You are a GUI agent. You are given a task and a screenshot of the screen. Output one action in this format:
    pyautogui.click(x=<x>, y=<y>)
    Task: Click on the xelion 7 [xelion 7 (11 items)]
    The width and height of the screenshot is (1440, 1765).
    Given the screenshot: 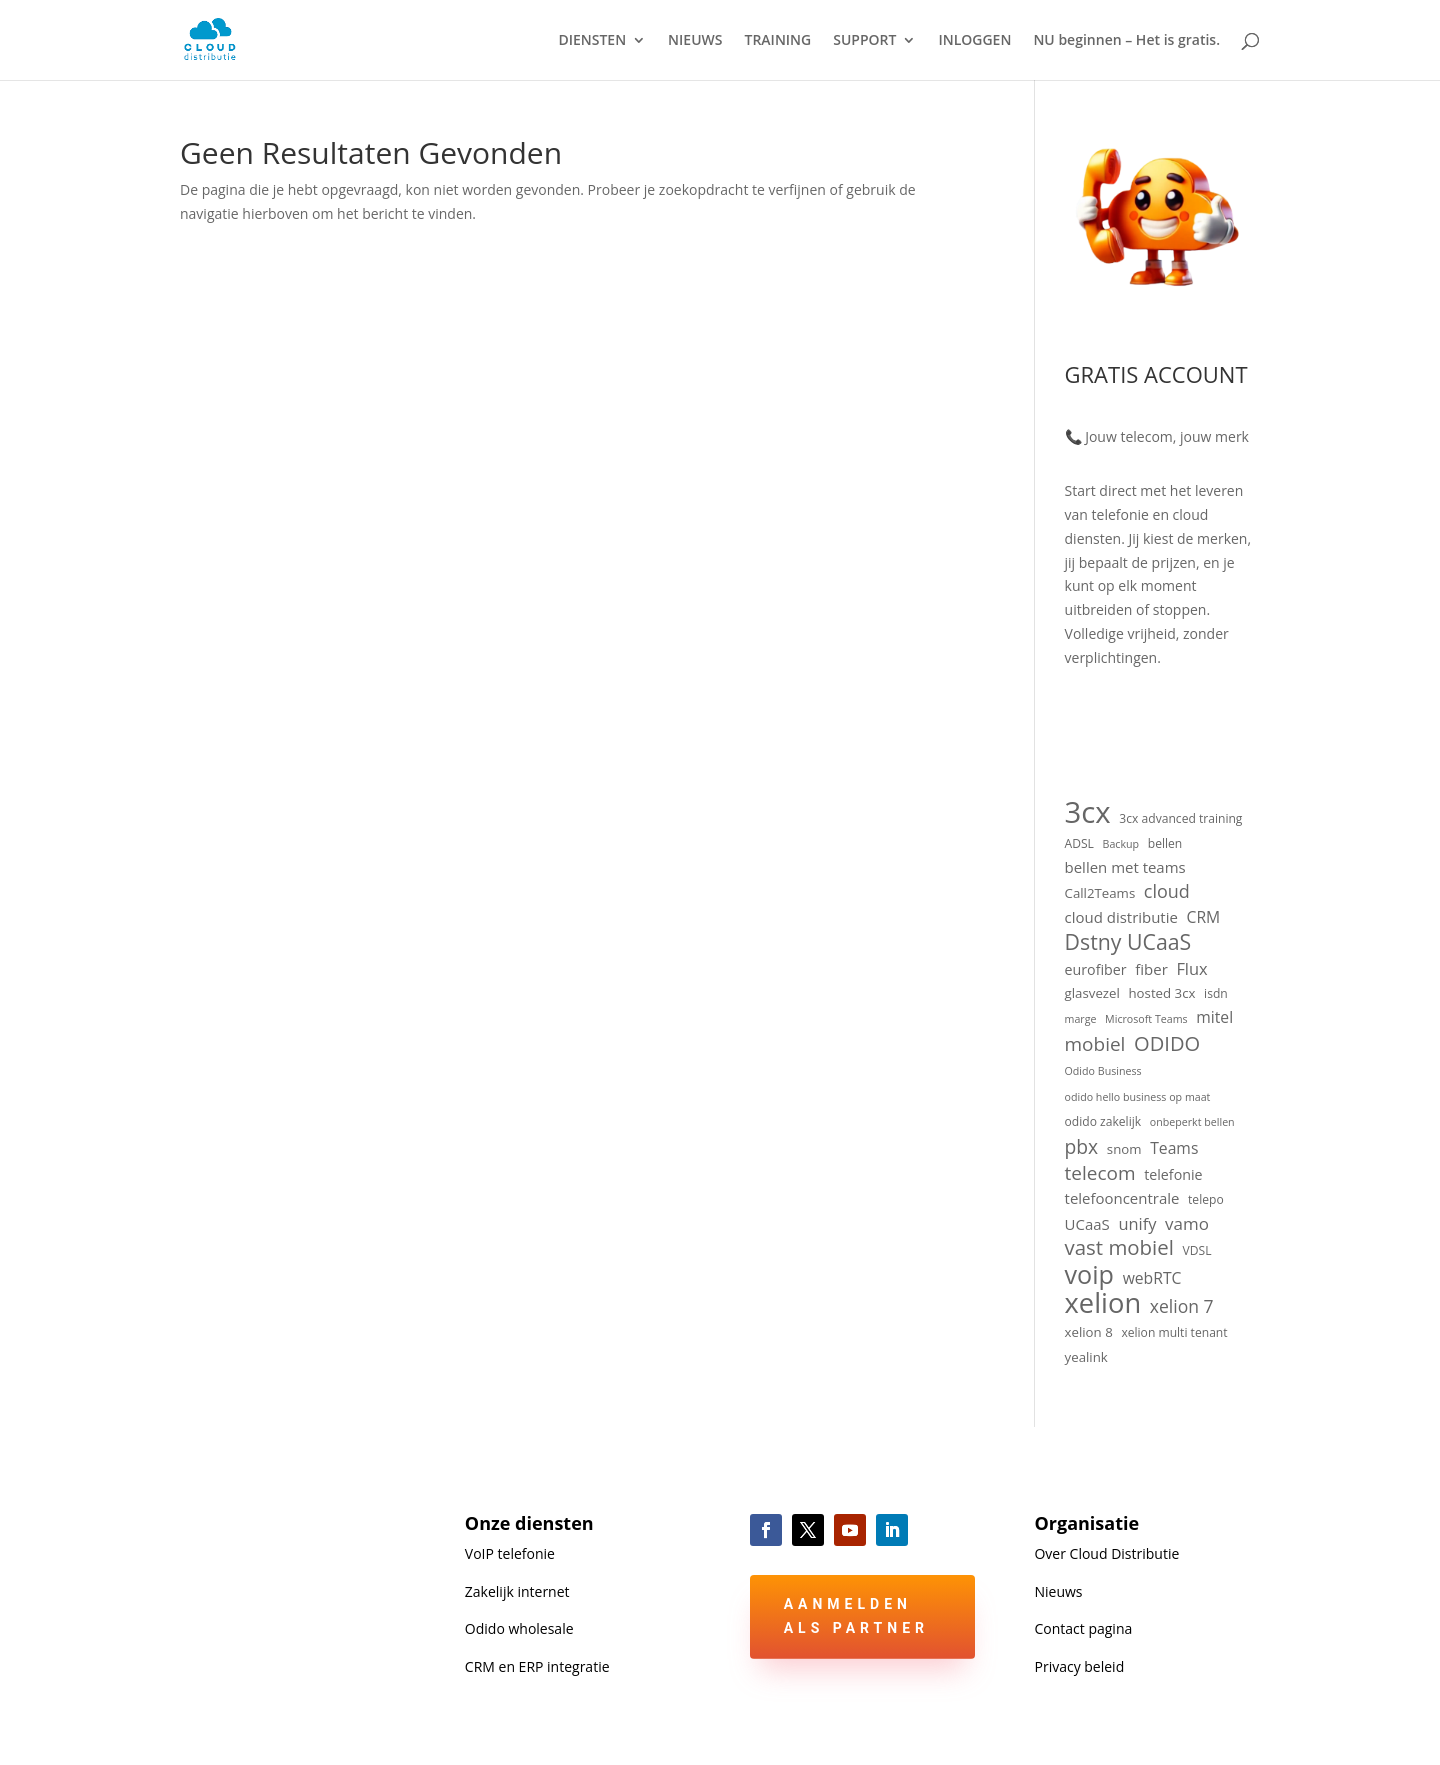 What is the action you would take?
    pyautogui.click(x=1182, y=1306)
    